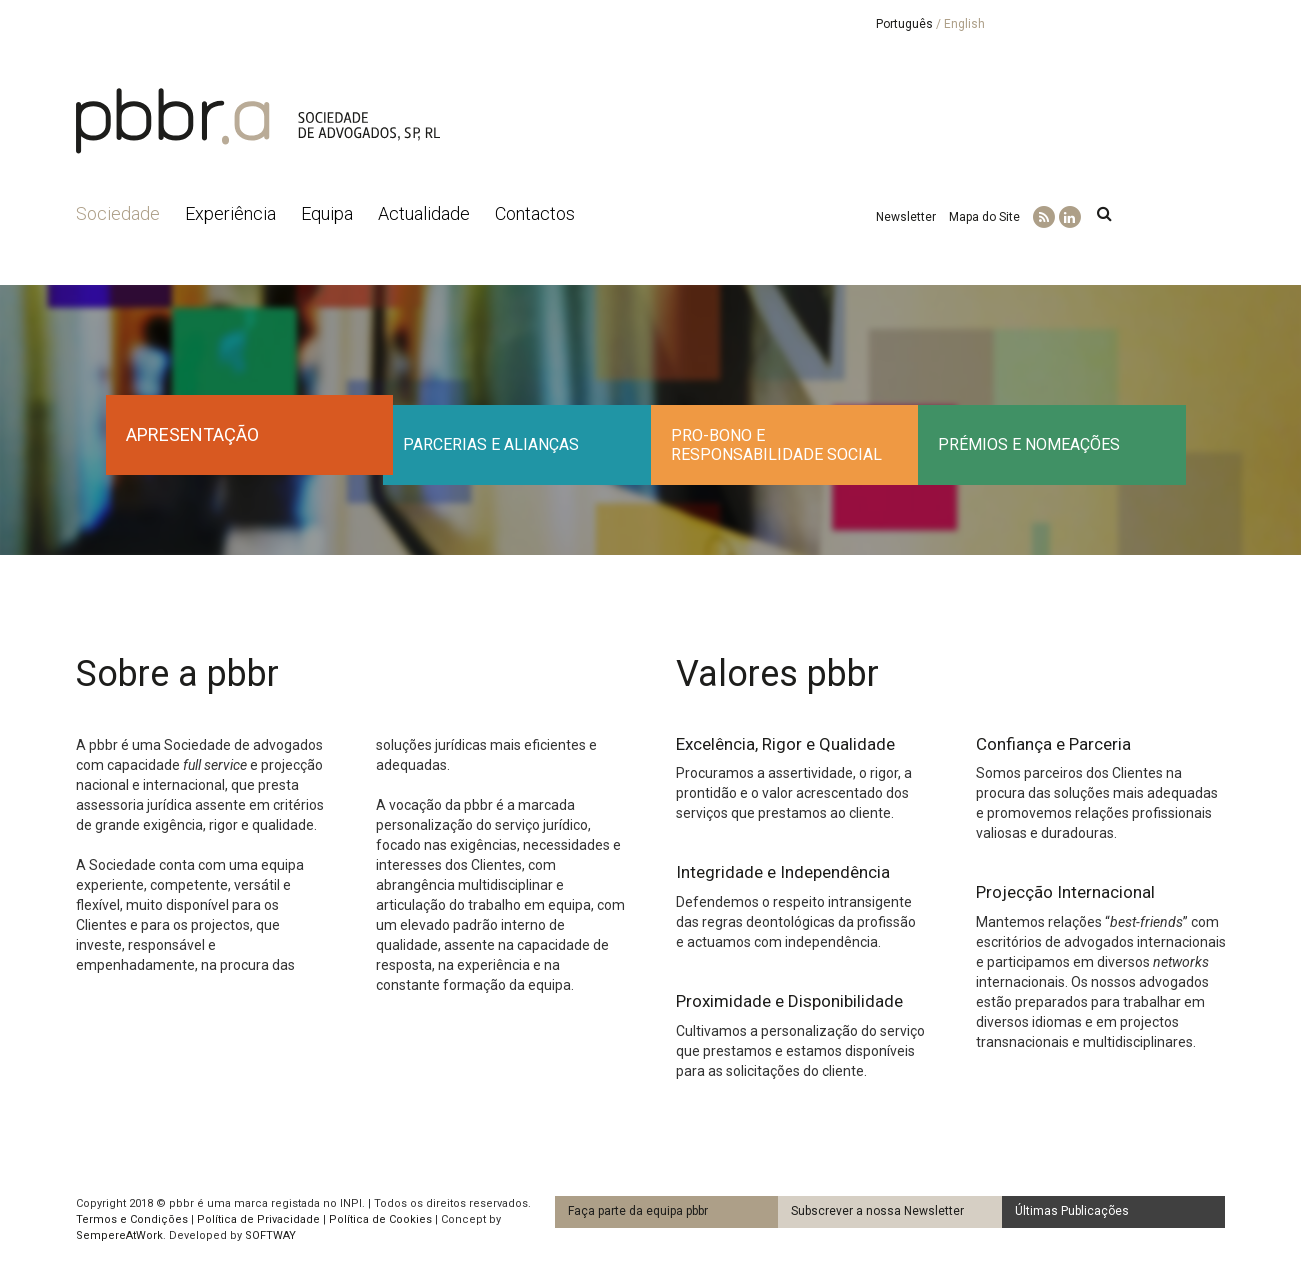 Image resolution: width=1301 pixels, height=1274 pixels. I want to click on Mapa do Site, so click(984, 217).